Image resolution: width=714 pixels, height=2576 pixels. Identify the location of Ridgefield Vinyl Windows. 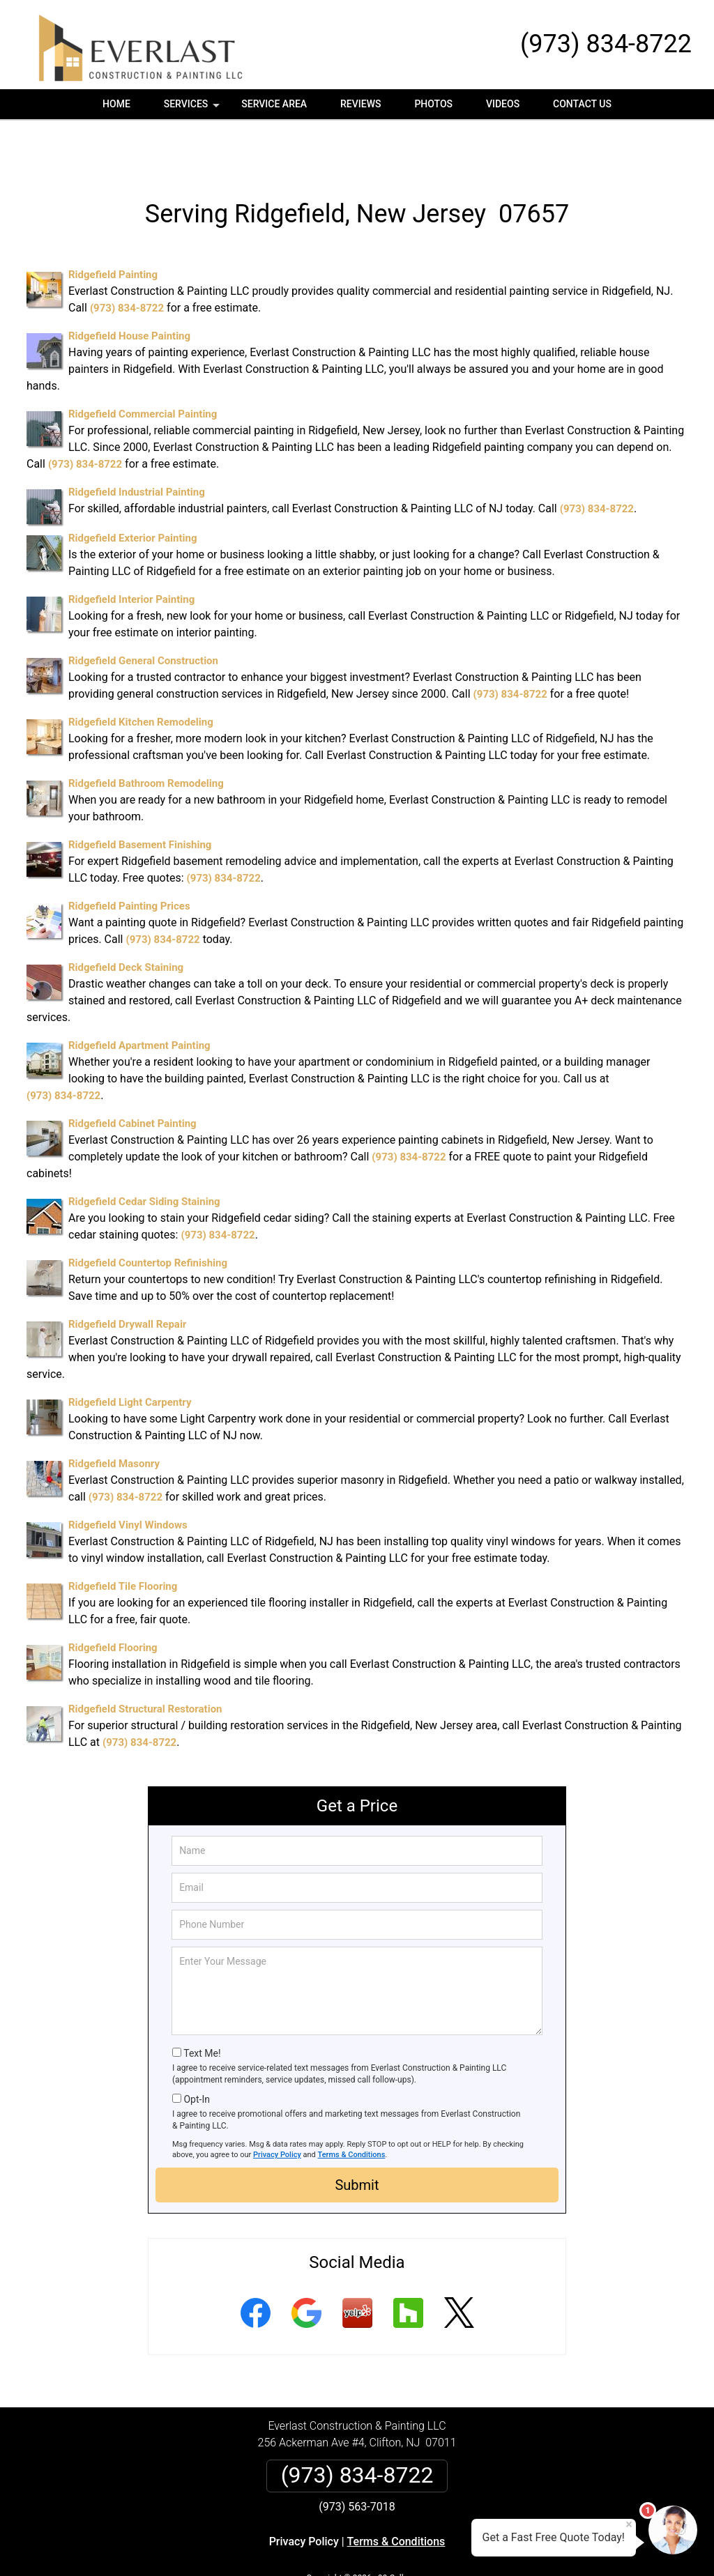
(128, 1477).